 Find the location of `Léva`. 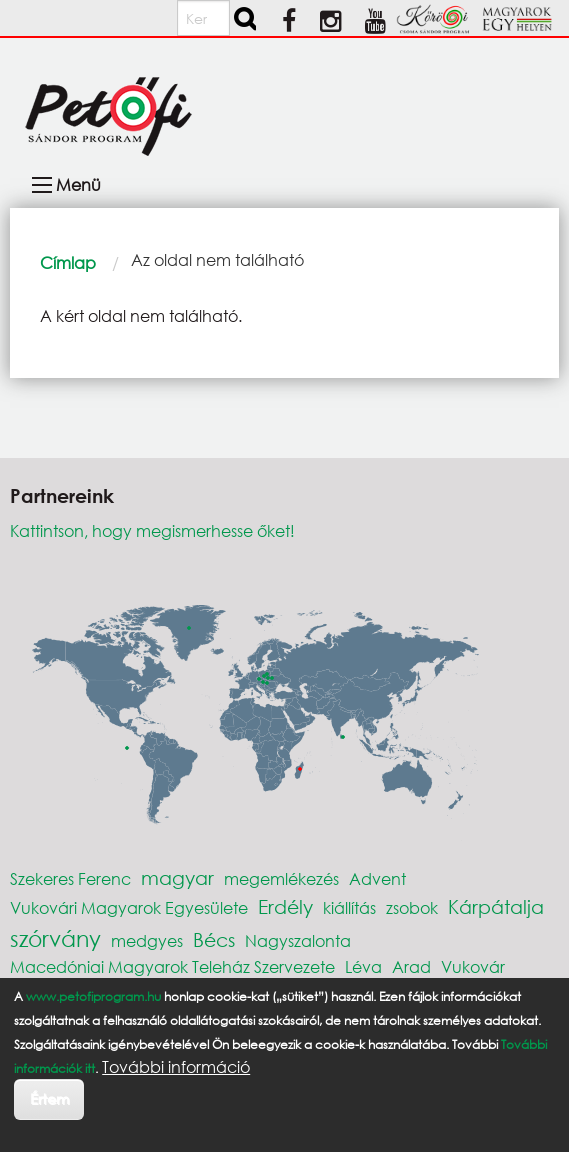

Léva is located at coordinates (363, 966).